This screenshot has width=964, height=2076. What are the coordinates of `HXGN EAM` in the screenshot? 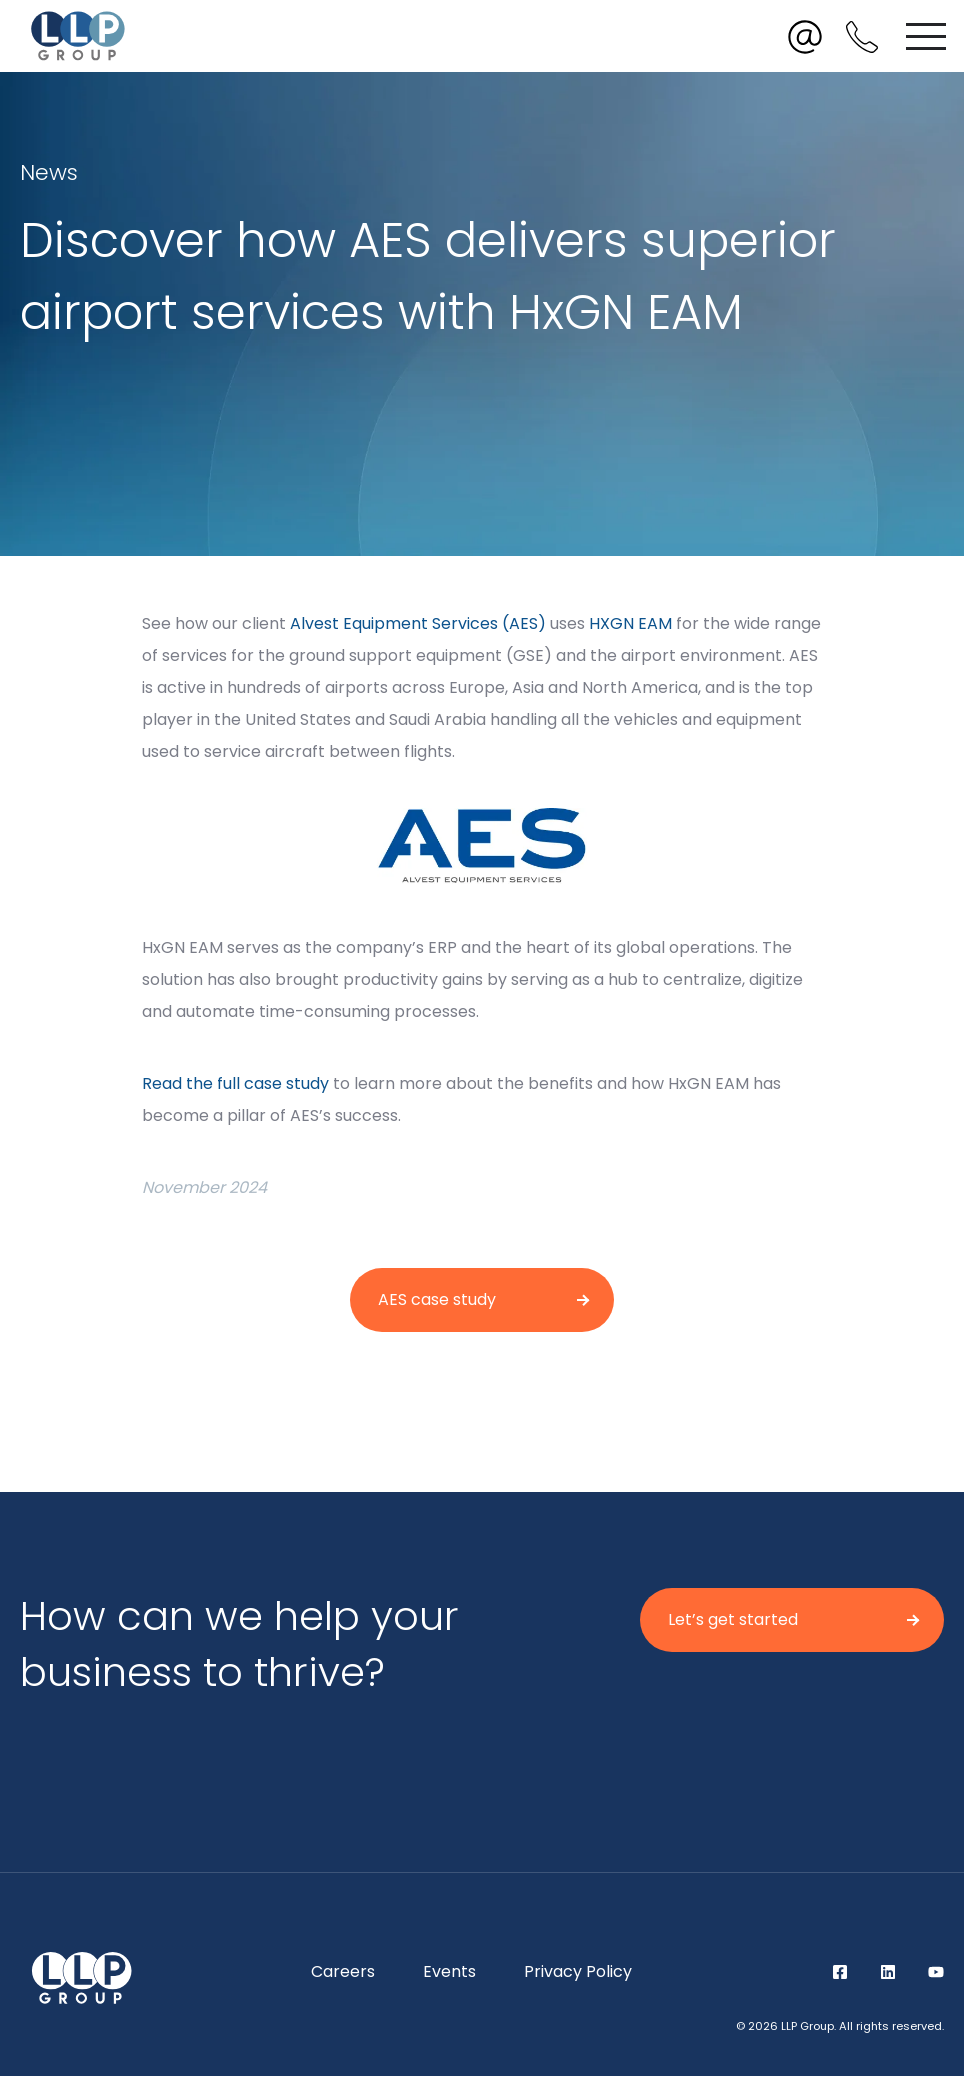 It's located at (630, 623).